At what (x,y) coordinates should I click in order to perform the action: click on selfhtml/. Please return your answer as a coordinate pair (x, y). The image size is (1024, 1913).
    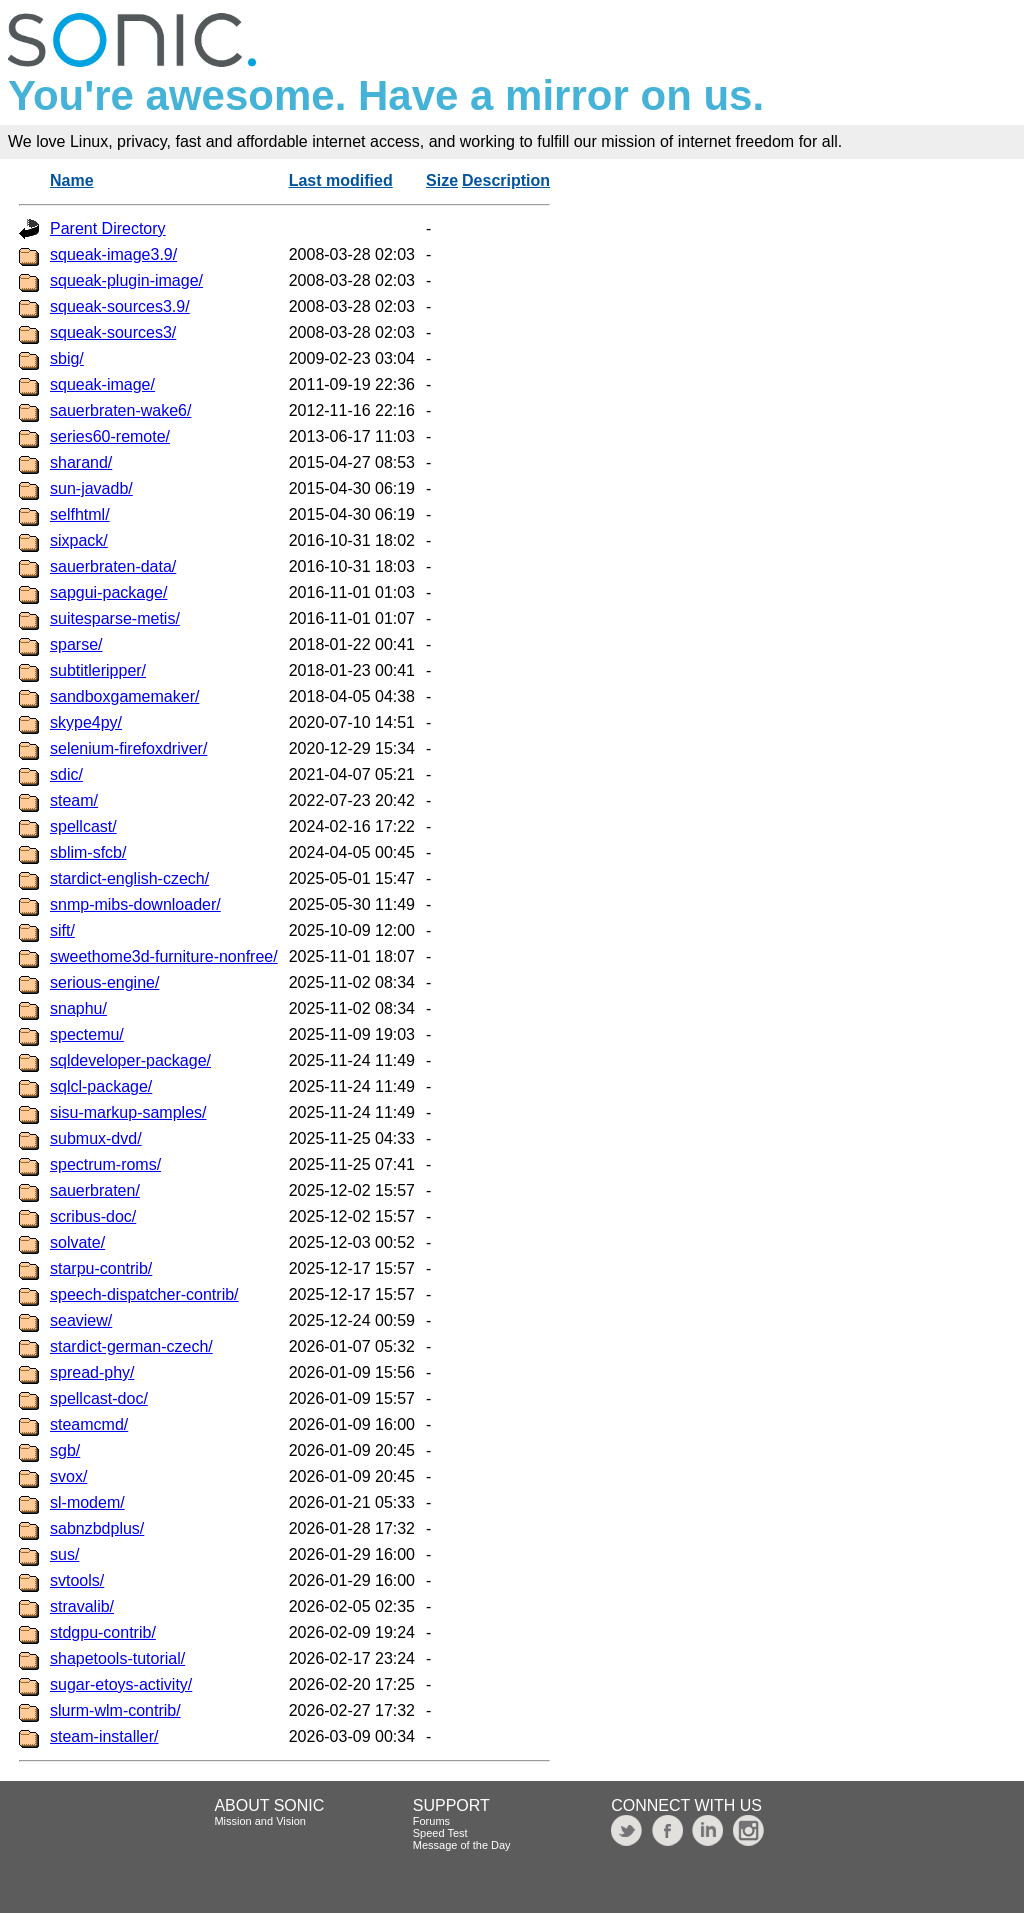
    Looking at the image, I should click on (80, 514).